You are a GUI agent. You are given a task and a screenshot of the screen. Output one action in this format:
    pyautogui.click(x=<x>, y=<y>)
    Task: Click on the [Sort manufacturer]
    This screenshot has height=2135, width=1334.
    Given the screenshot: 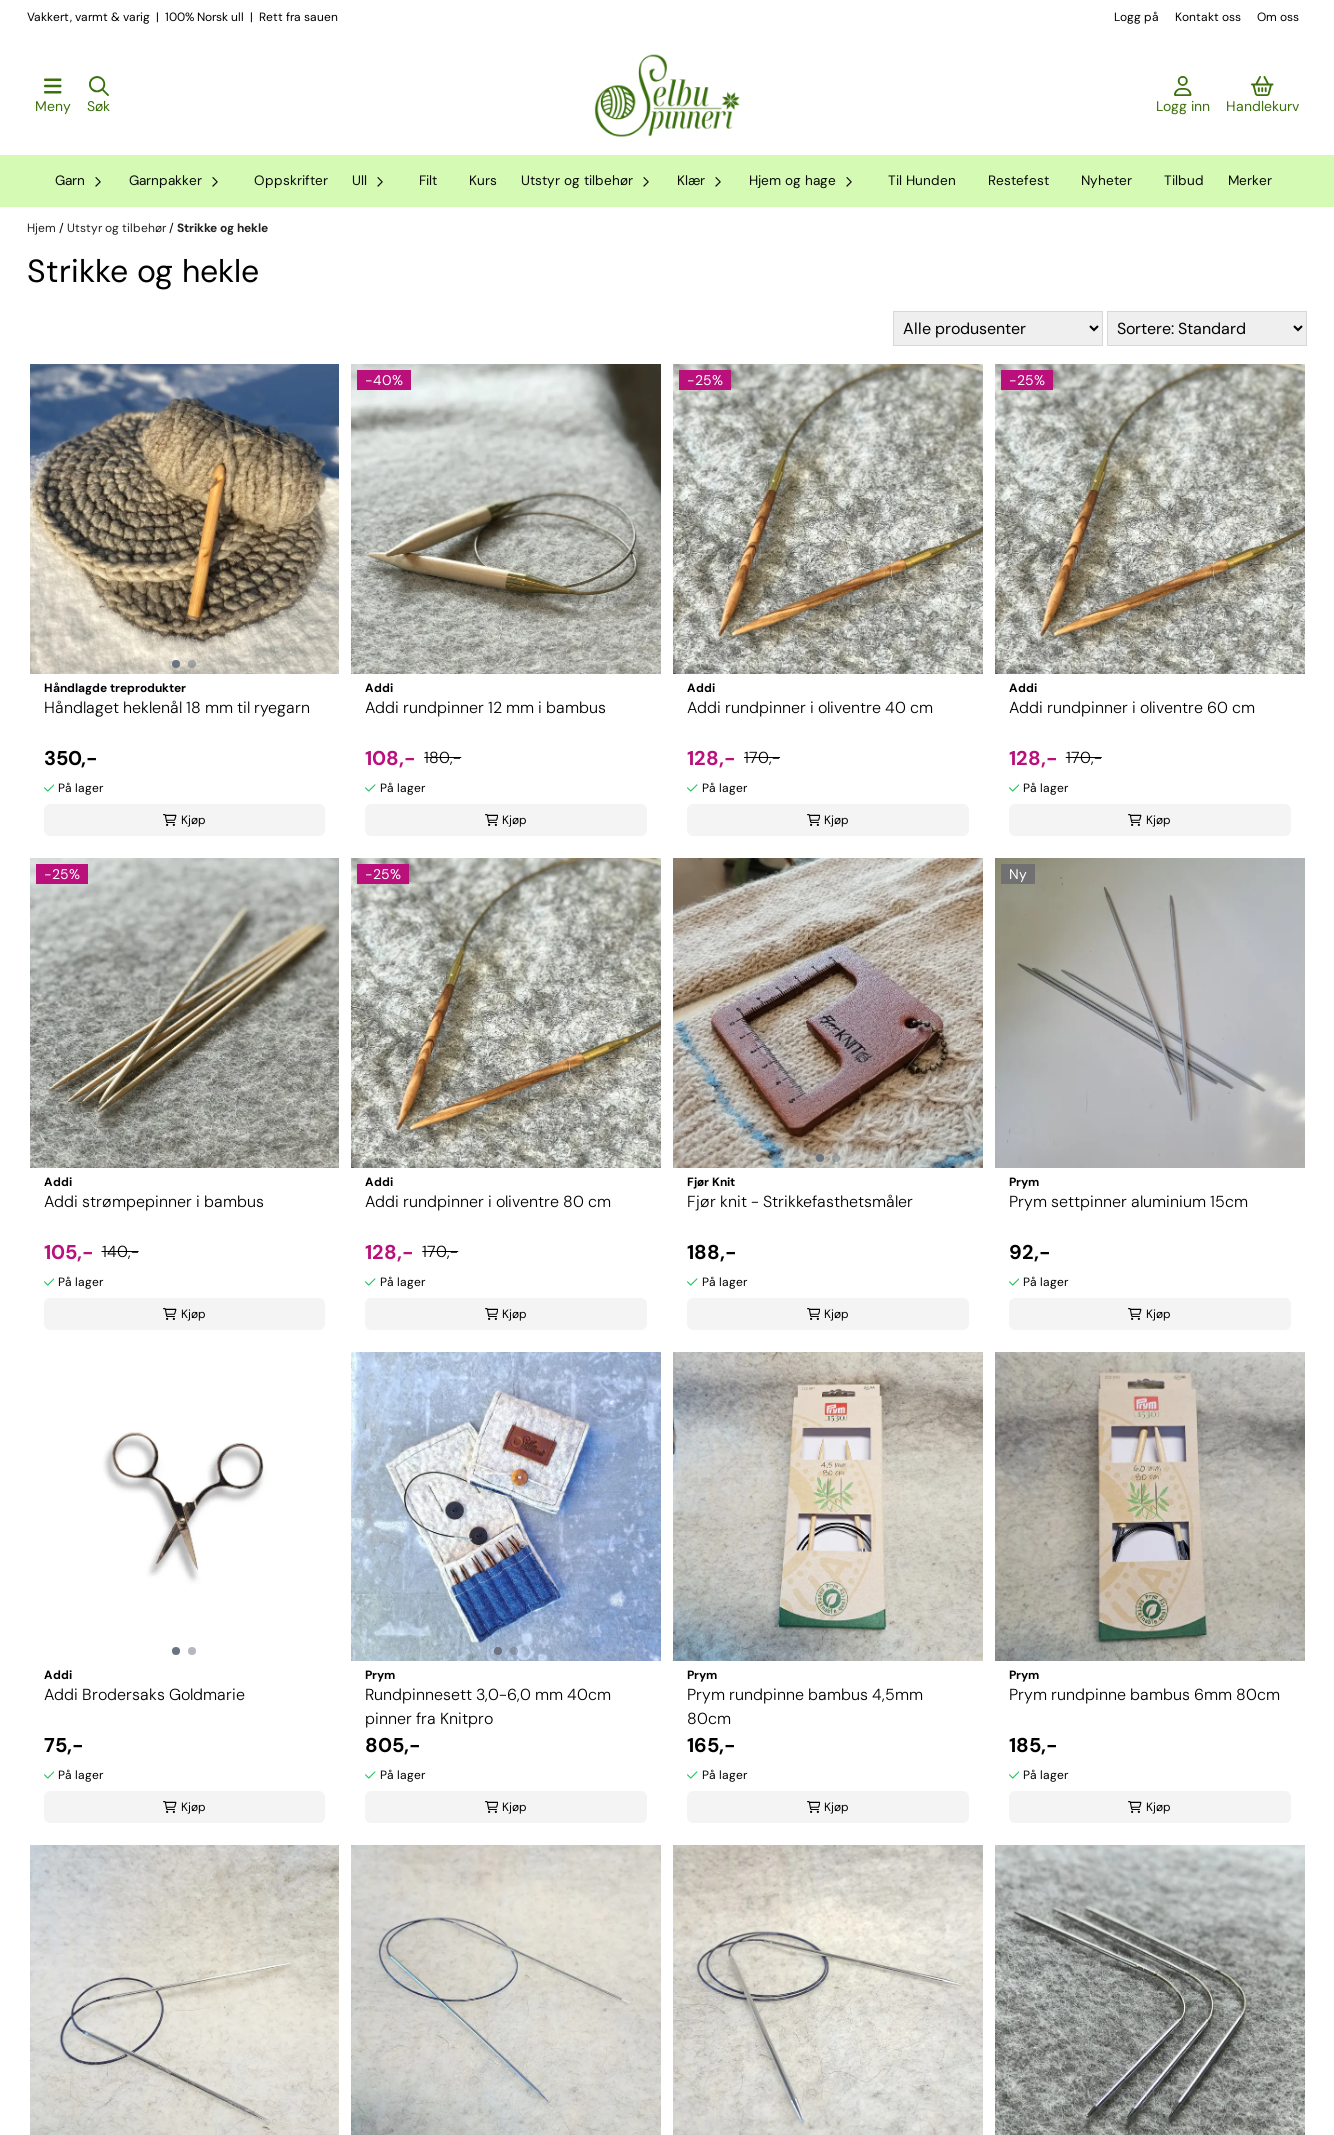 What is the action you would take?
    pyautogui.click(x=998, y=328)
    